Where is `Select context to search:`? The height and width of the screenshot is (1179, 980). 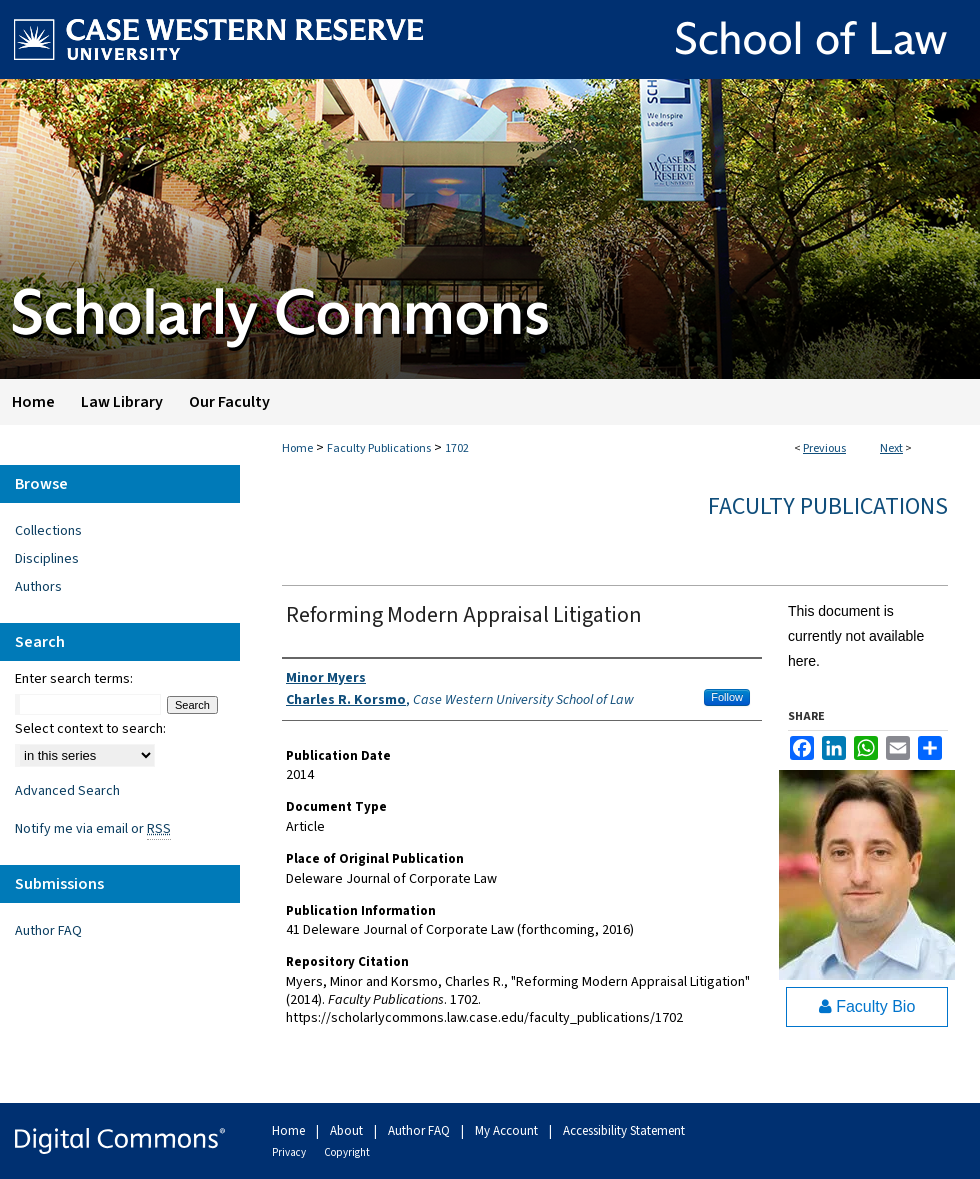
Select context to search: is located at coordinates (90, 729).